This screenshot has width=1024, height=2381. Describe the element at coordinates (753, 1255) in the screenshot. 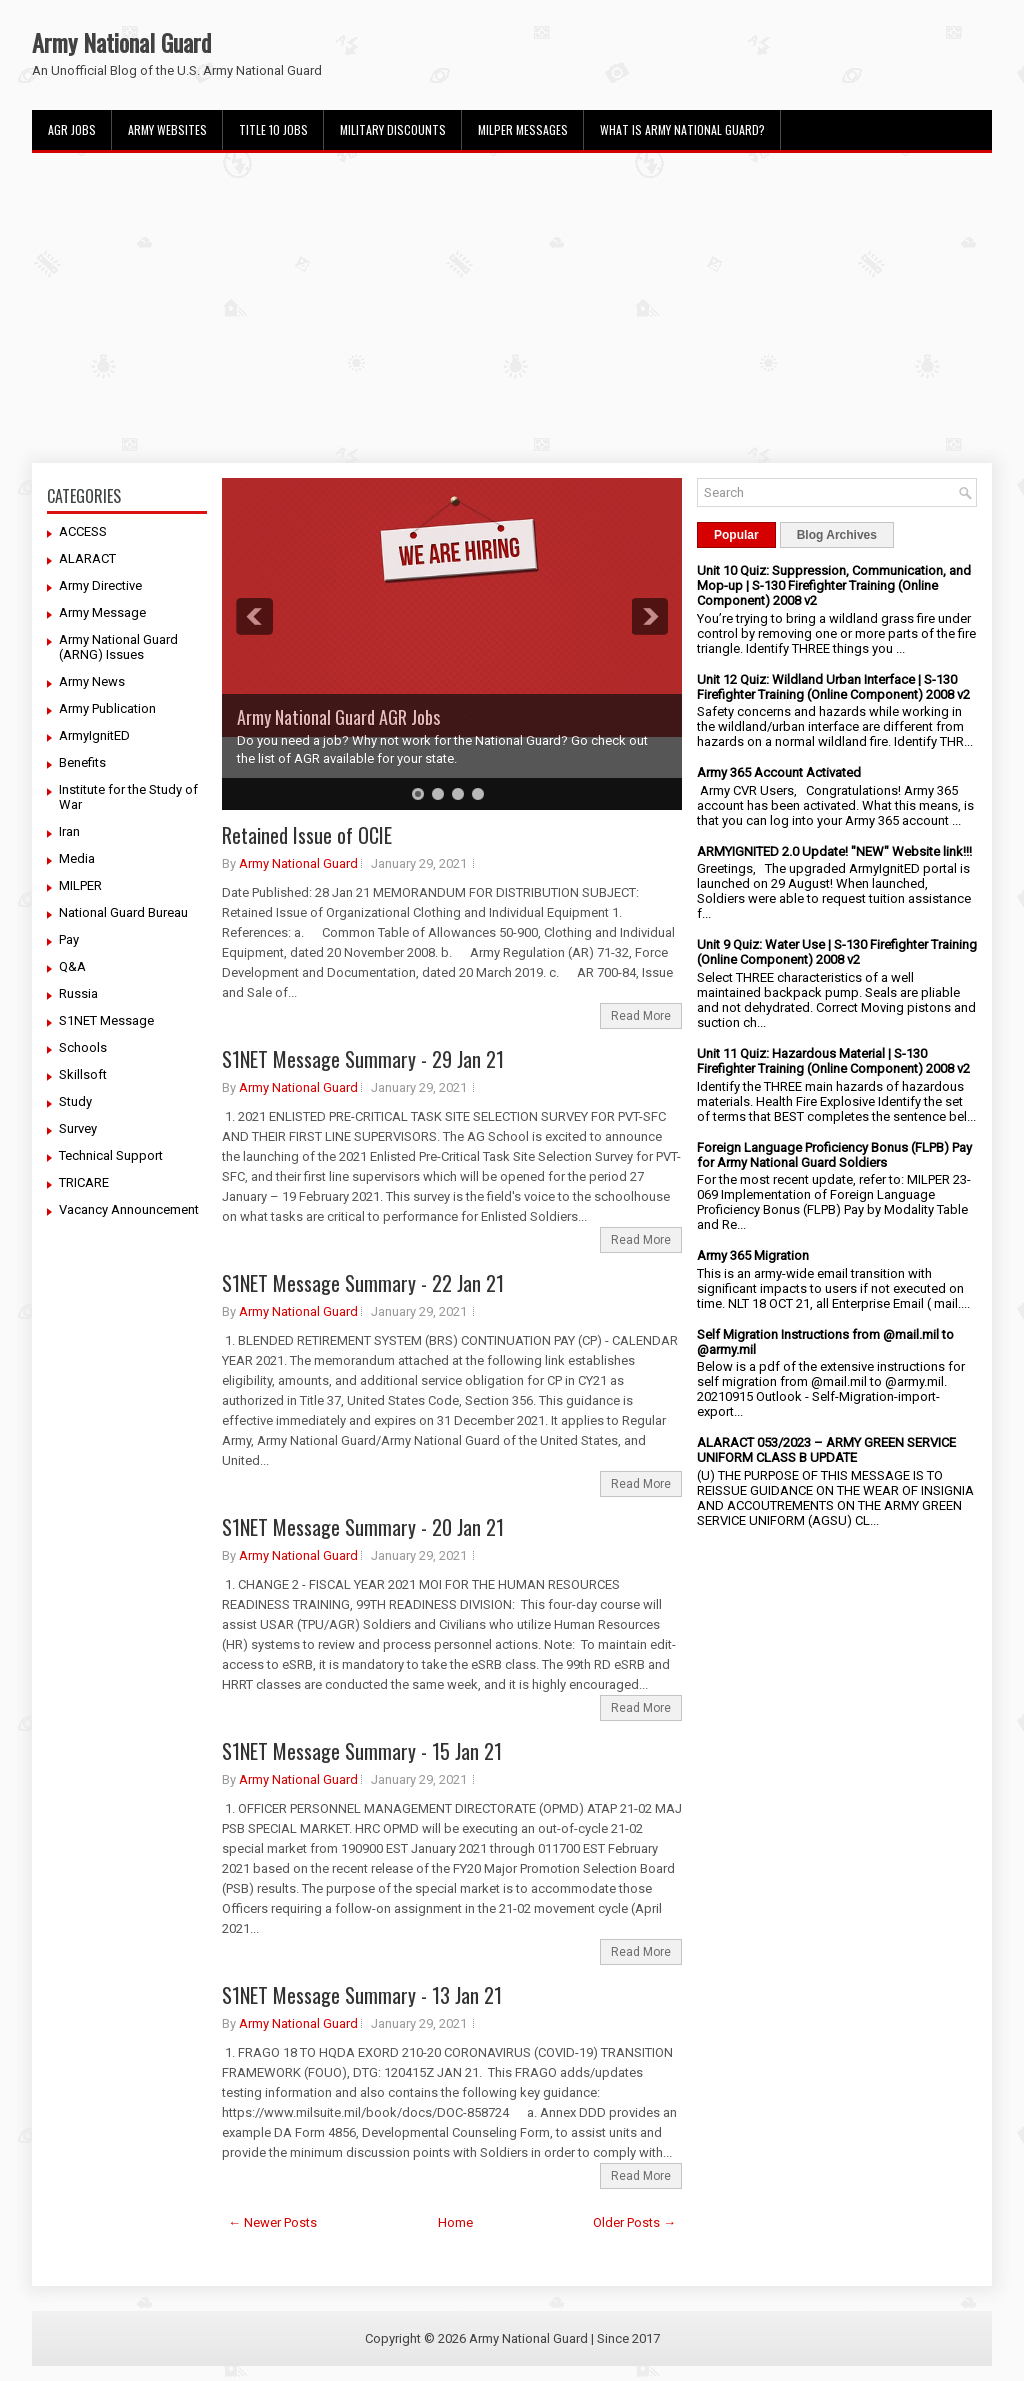

I see `Army 365 Migration` at that location.